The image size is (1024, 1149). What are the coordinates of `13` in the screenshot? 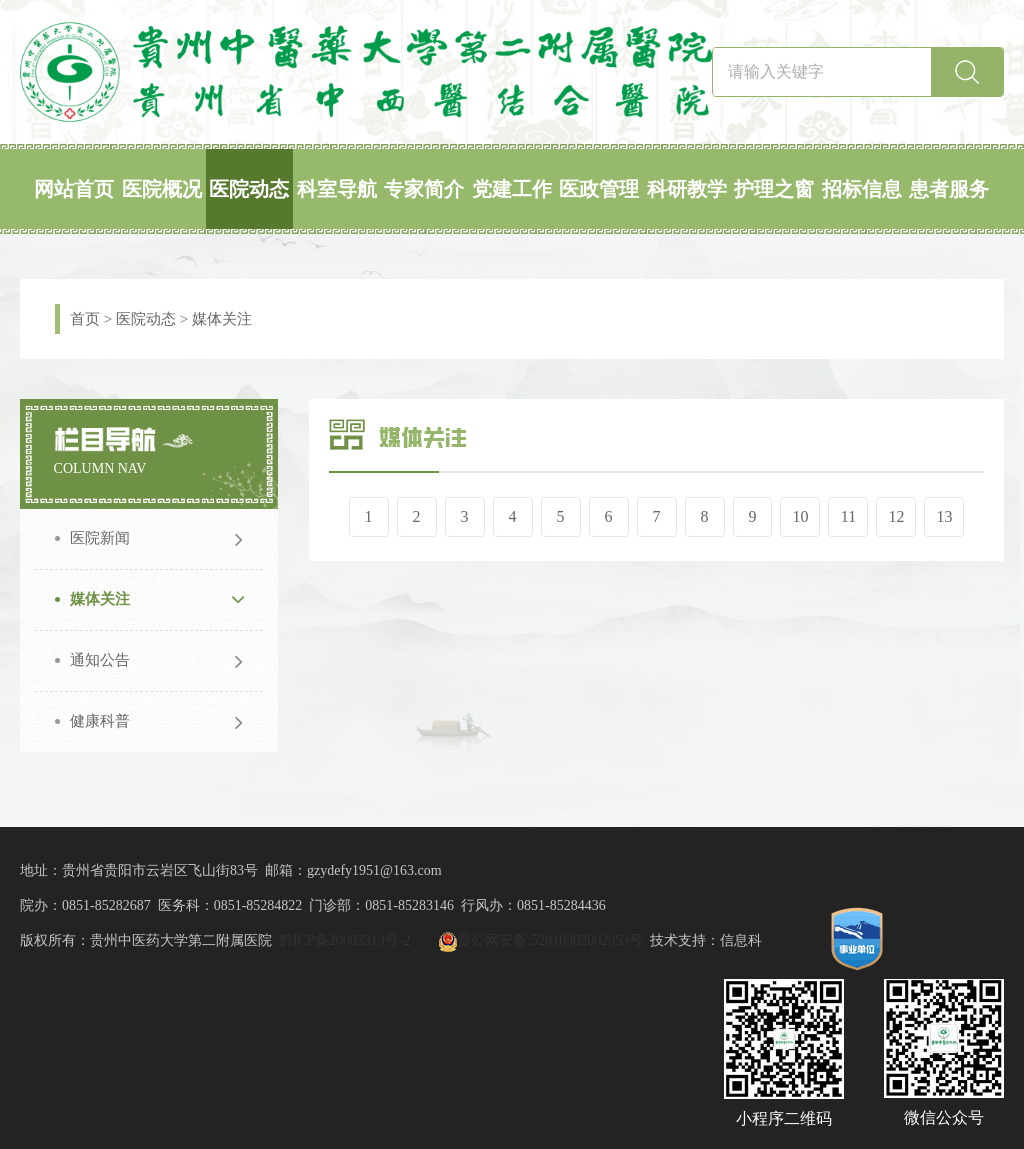 It's located at (945, 516).